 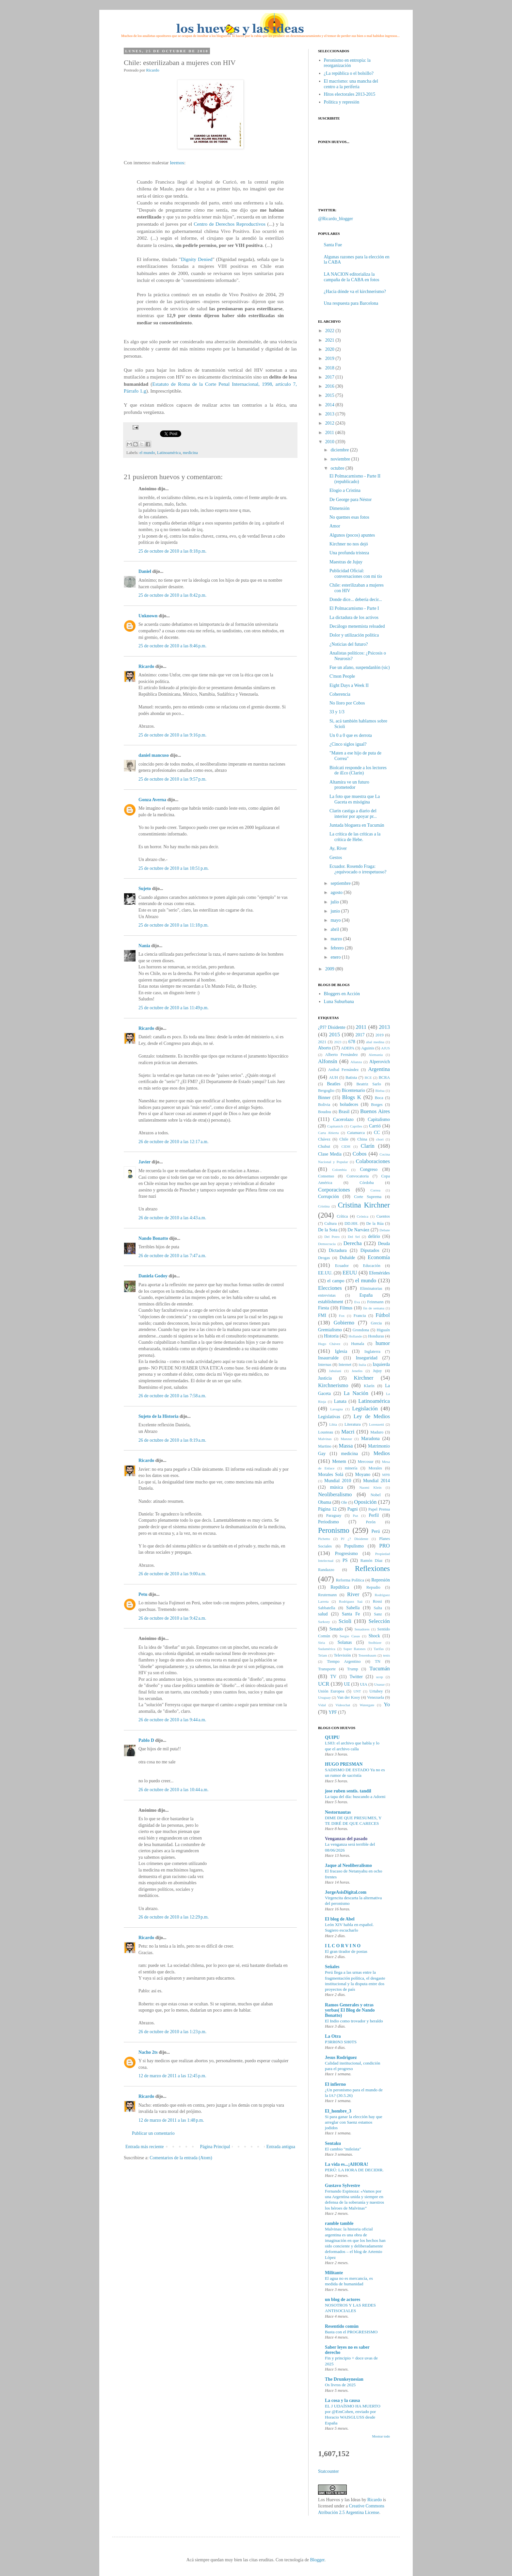 What do you see at coordinates (344, 1323) in the screenshot?
I see `Gobierno` at bounding box center [344, 1323].